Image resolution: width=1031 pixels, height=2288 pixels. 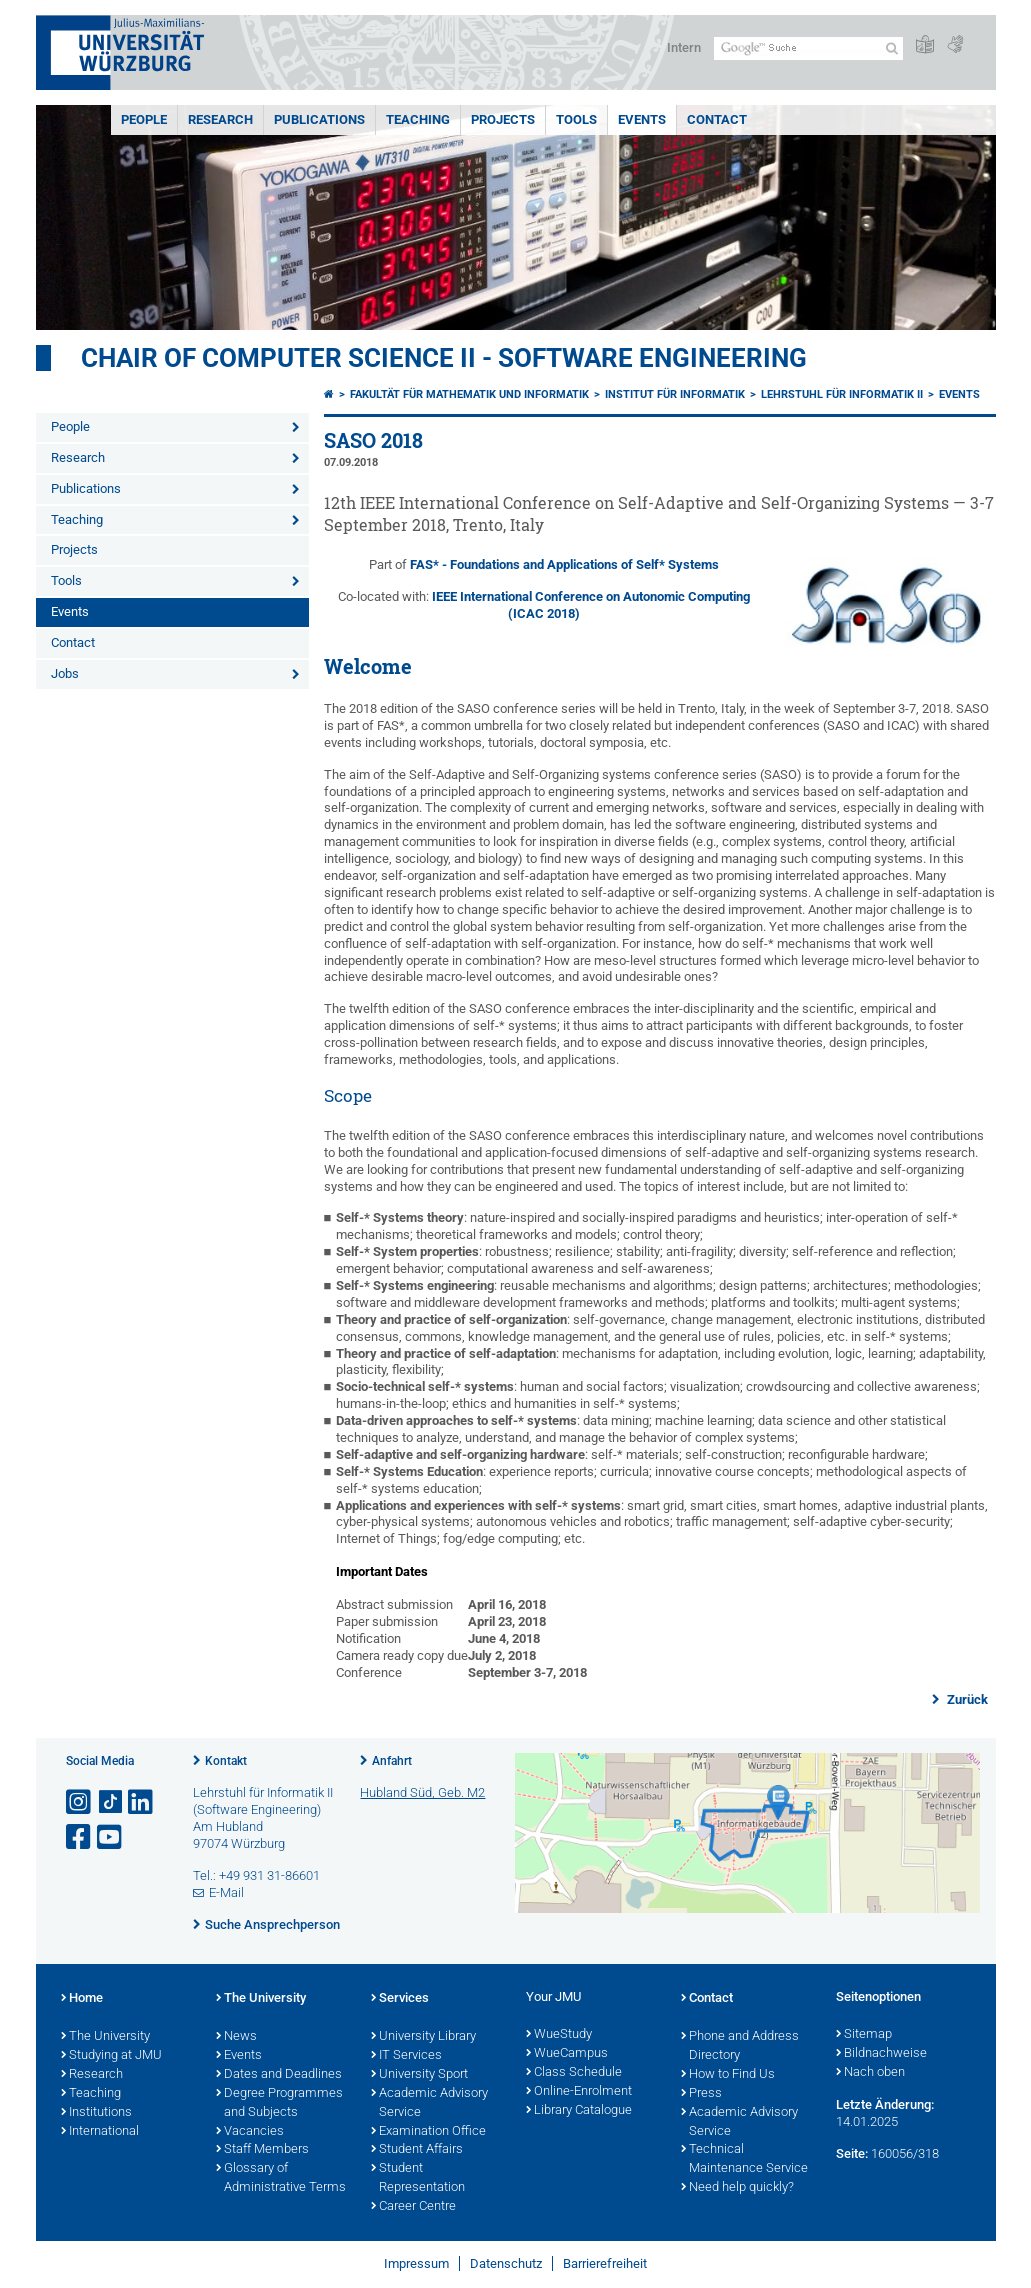 What do you see at coordinates (576, 119) in the screenshot?
I see `Tools` at bounding box center [576, 119].